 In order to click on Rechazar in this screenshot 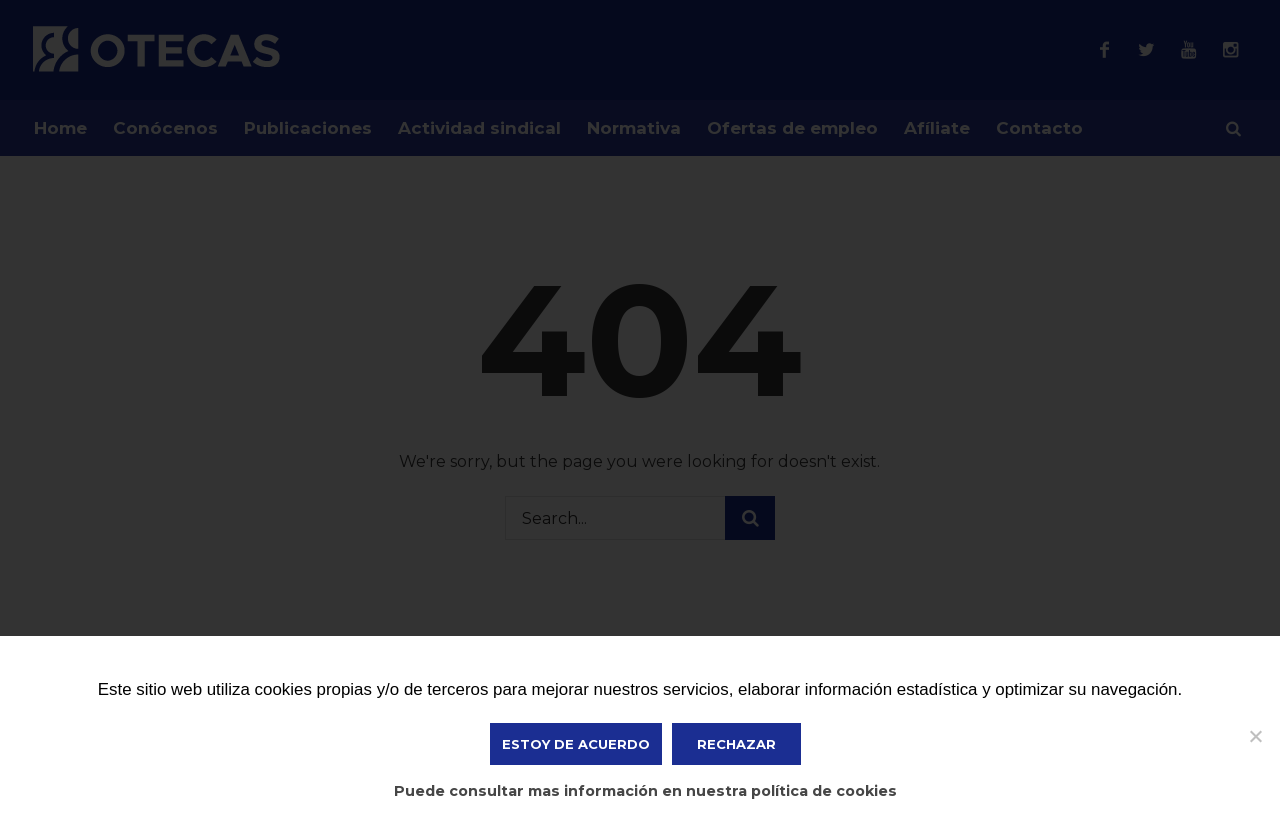, I will do `click(736, 744)`.